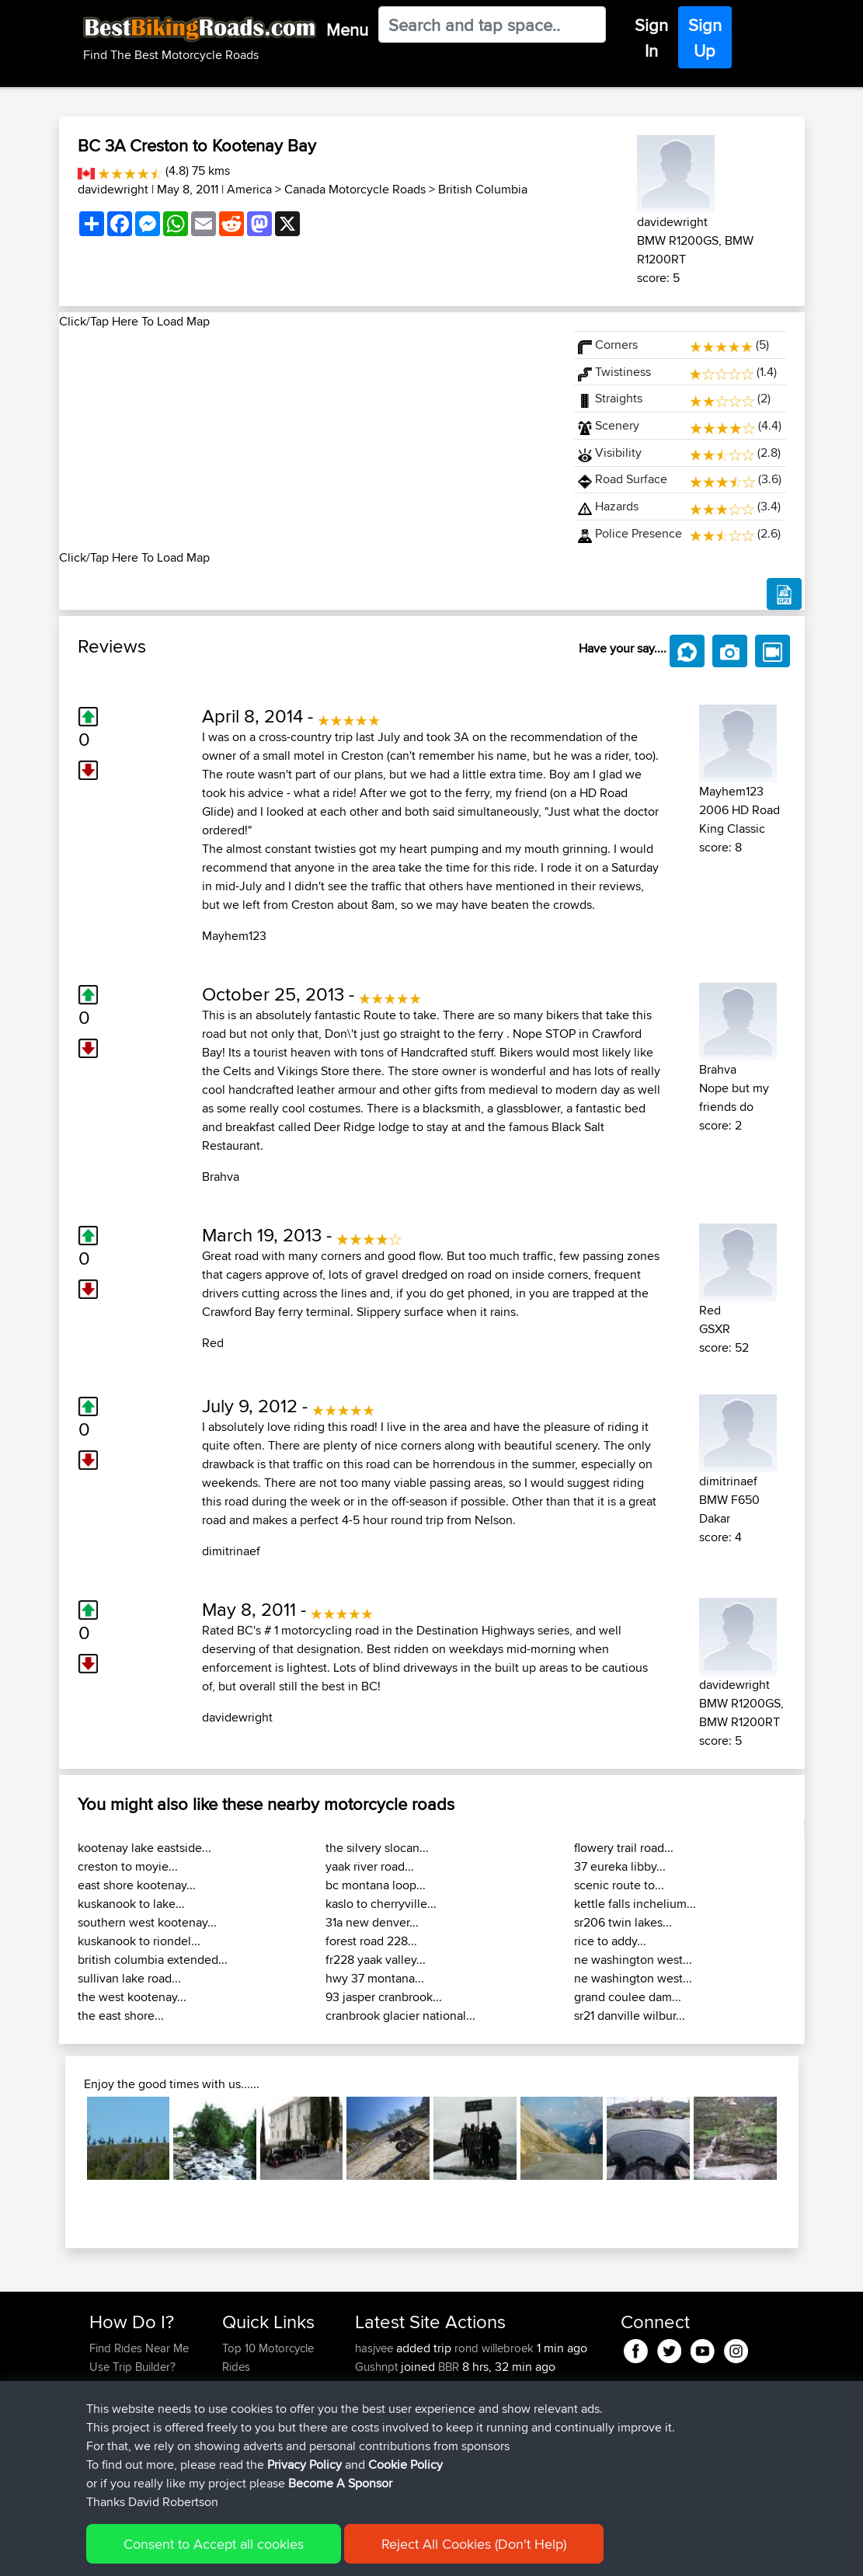 The height and width of the screenshot is (2576, 863). I want to click on the west kootenay..., so click(132, 1997).